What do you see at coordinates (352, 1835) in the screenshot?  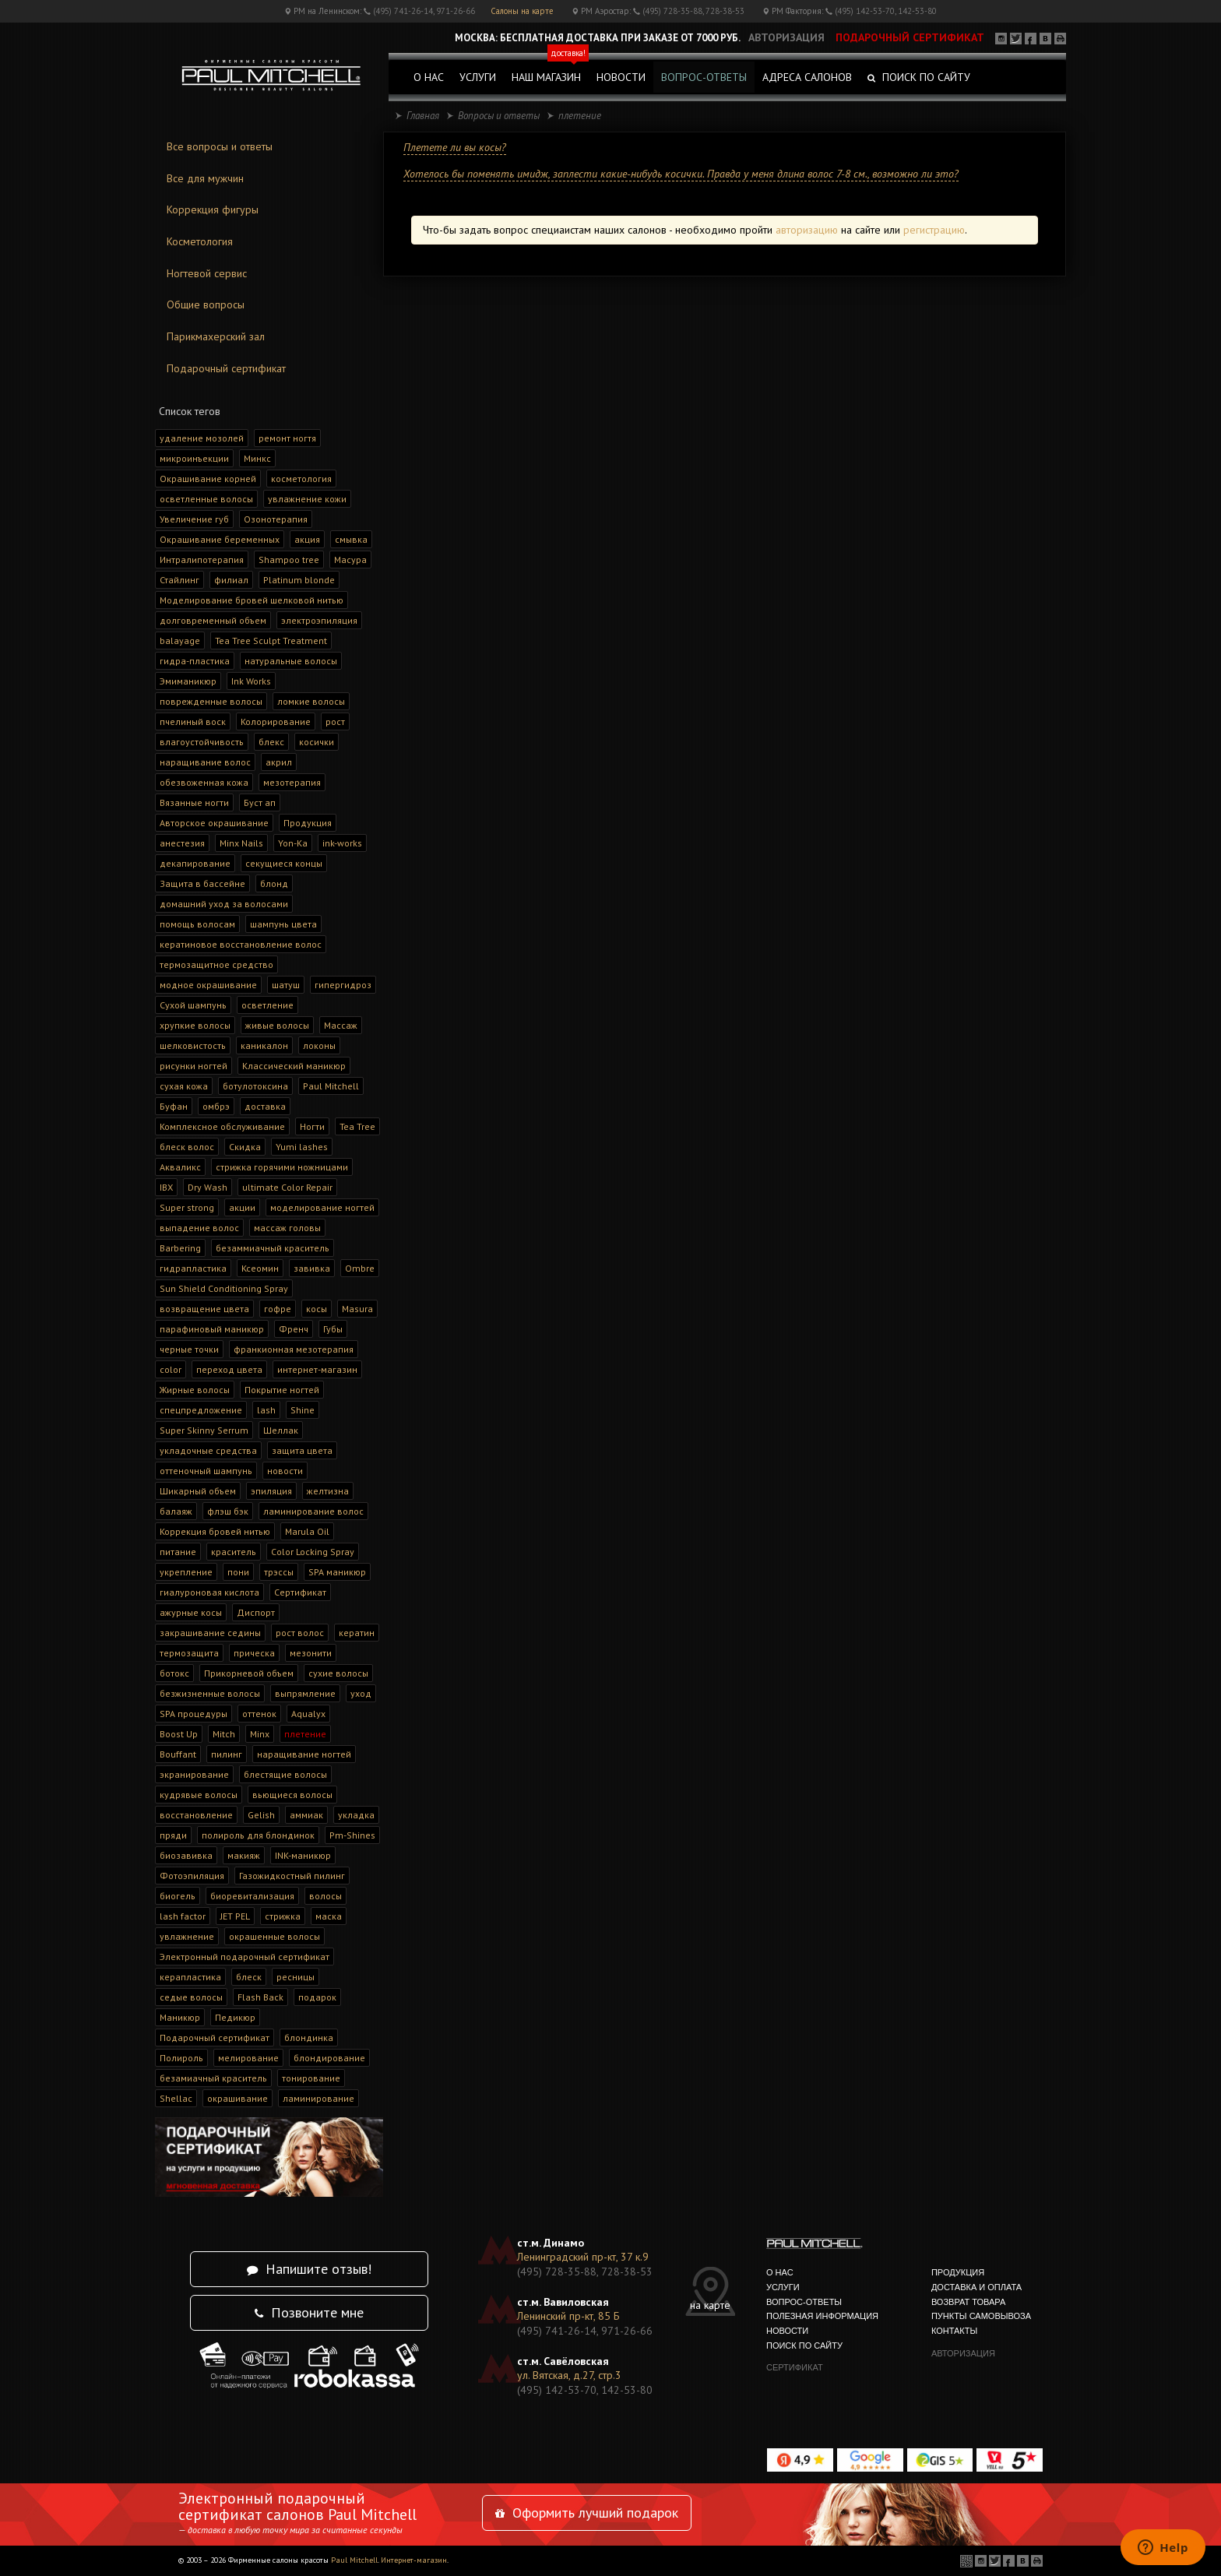 I see `Pm-Shines` at bounding box center [352, 1835].